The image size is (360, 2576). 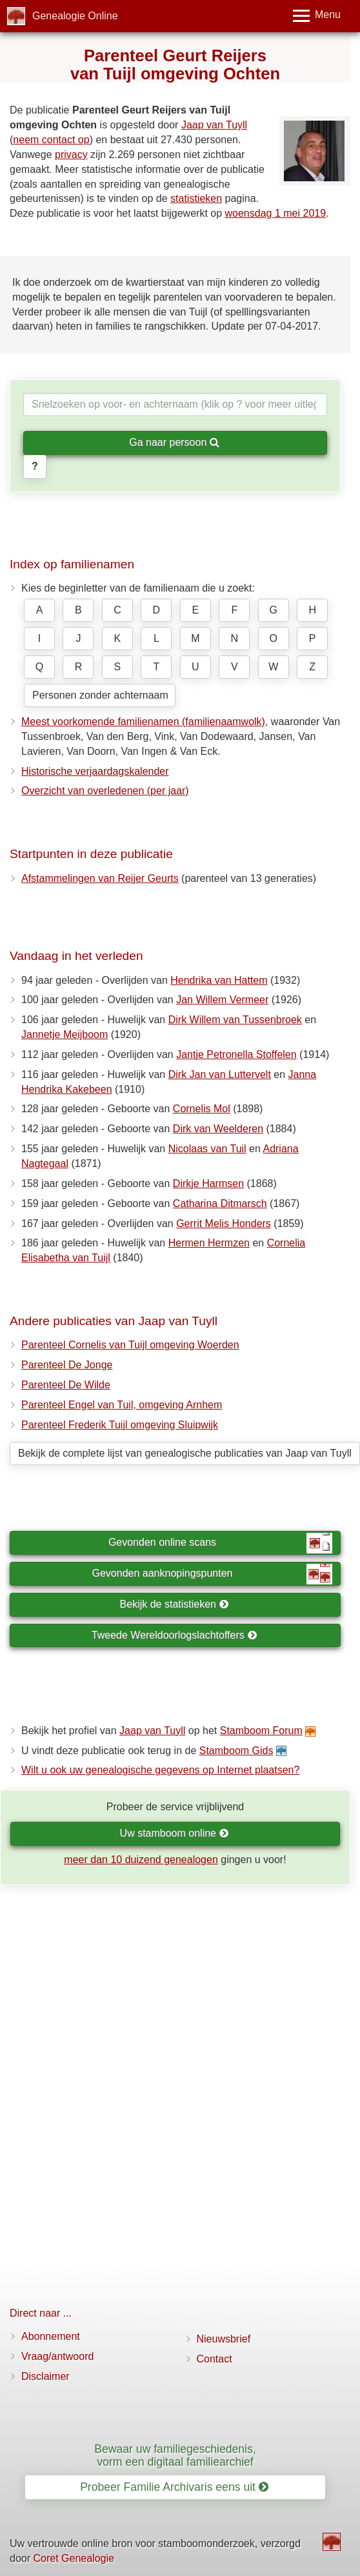 What do you see at coordinates (174, 1604) in the screenshot?
I see `Bekijk de statistieken` at bounding box center [174, 1604].